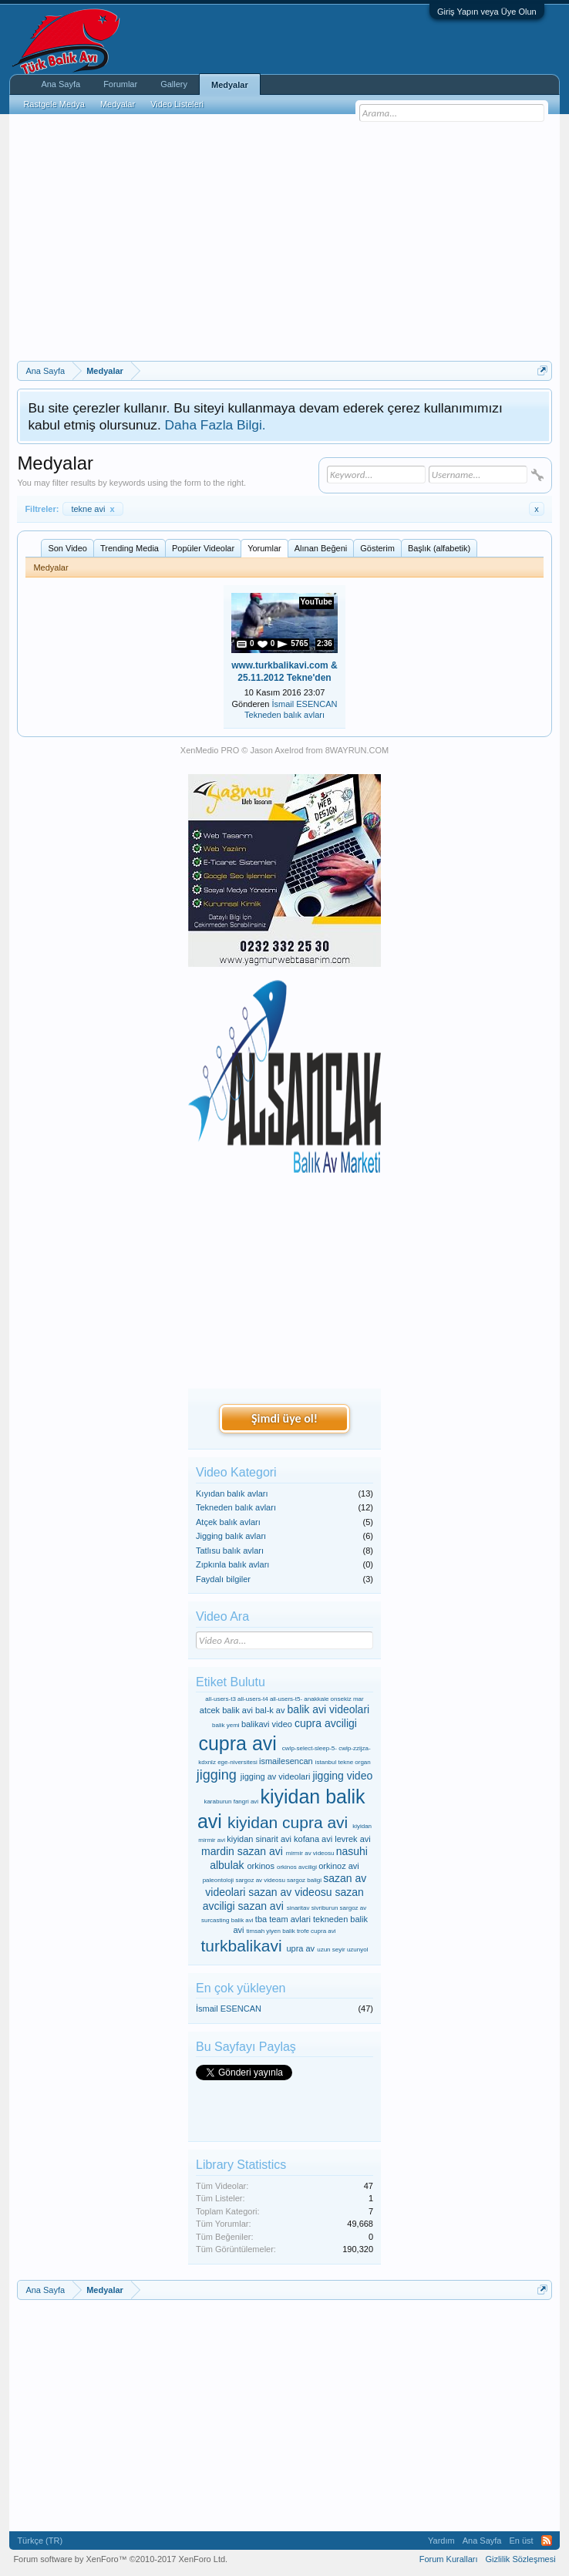 This screenshot has width=569, height=2576. What do you see at coordinates (270, 1710) in the screenshot?
I see `bal-k av` at bounding box center [270, 1710].